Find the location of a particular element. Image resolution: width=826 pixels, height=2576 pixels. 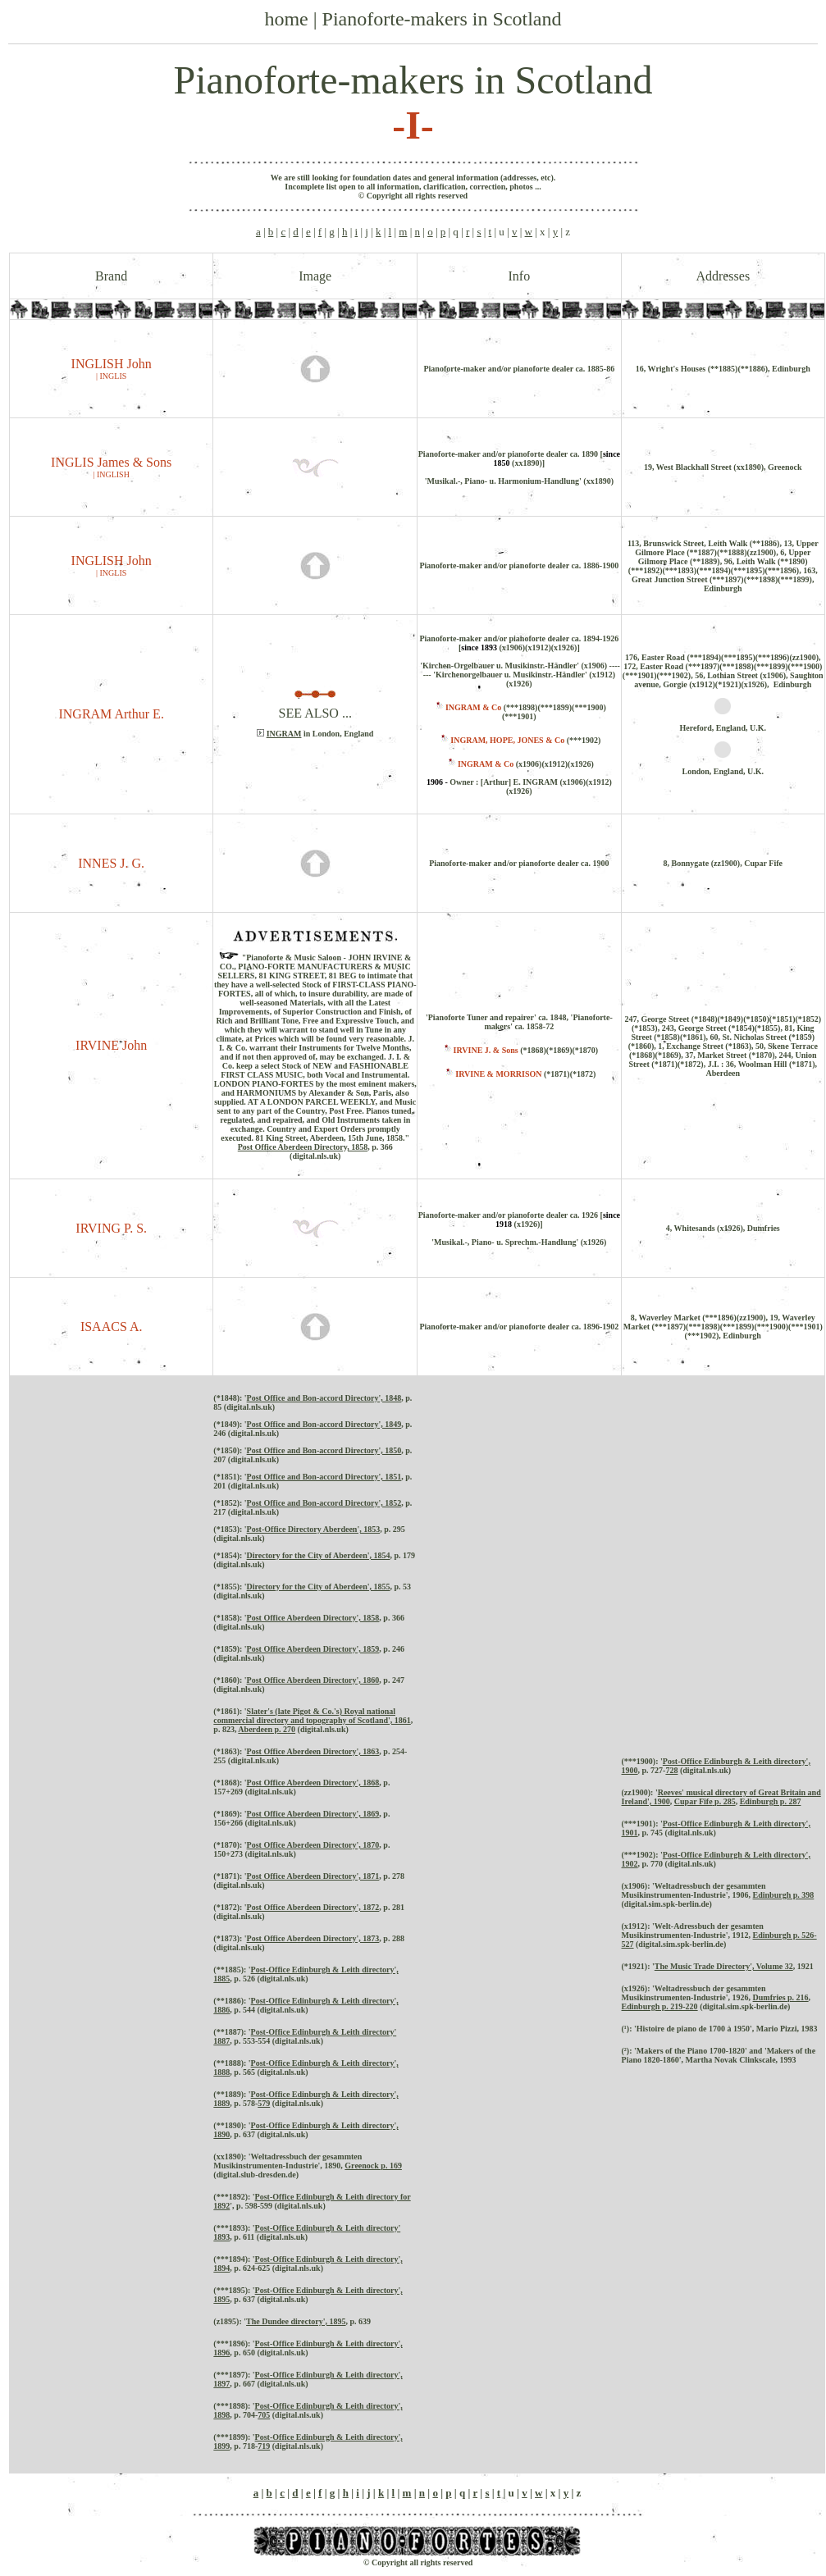

Greenock p. 169 is located at coordinates (373, 2165).